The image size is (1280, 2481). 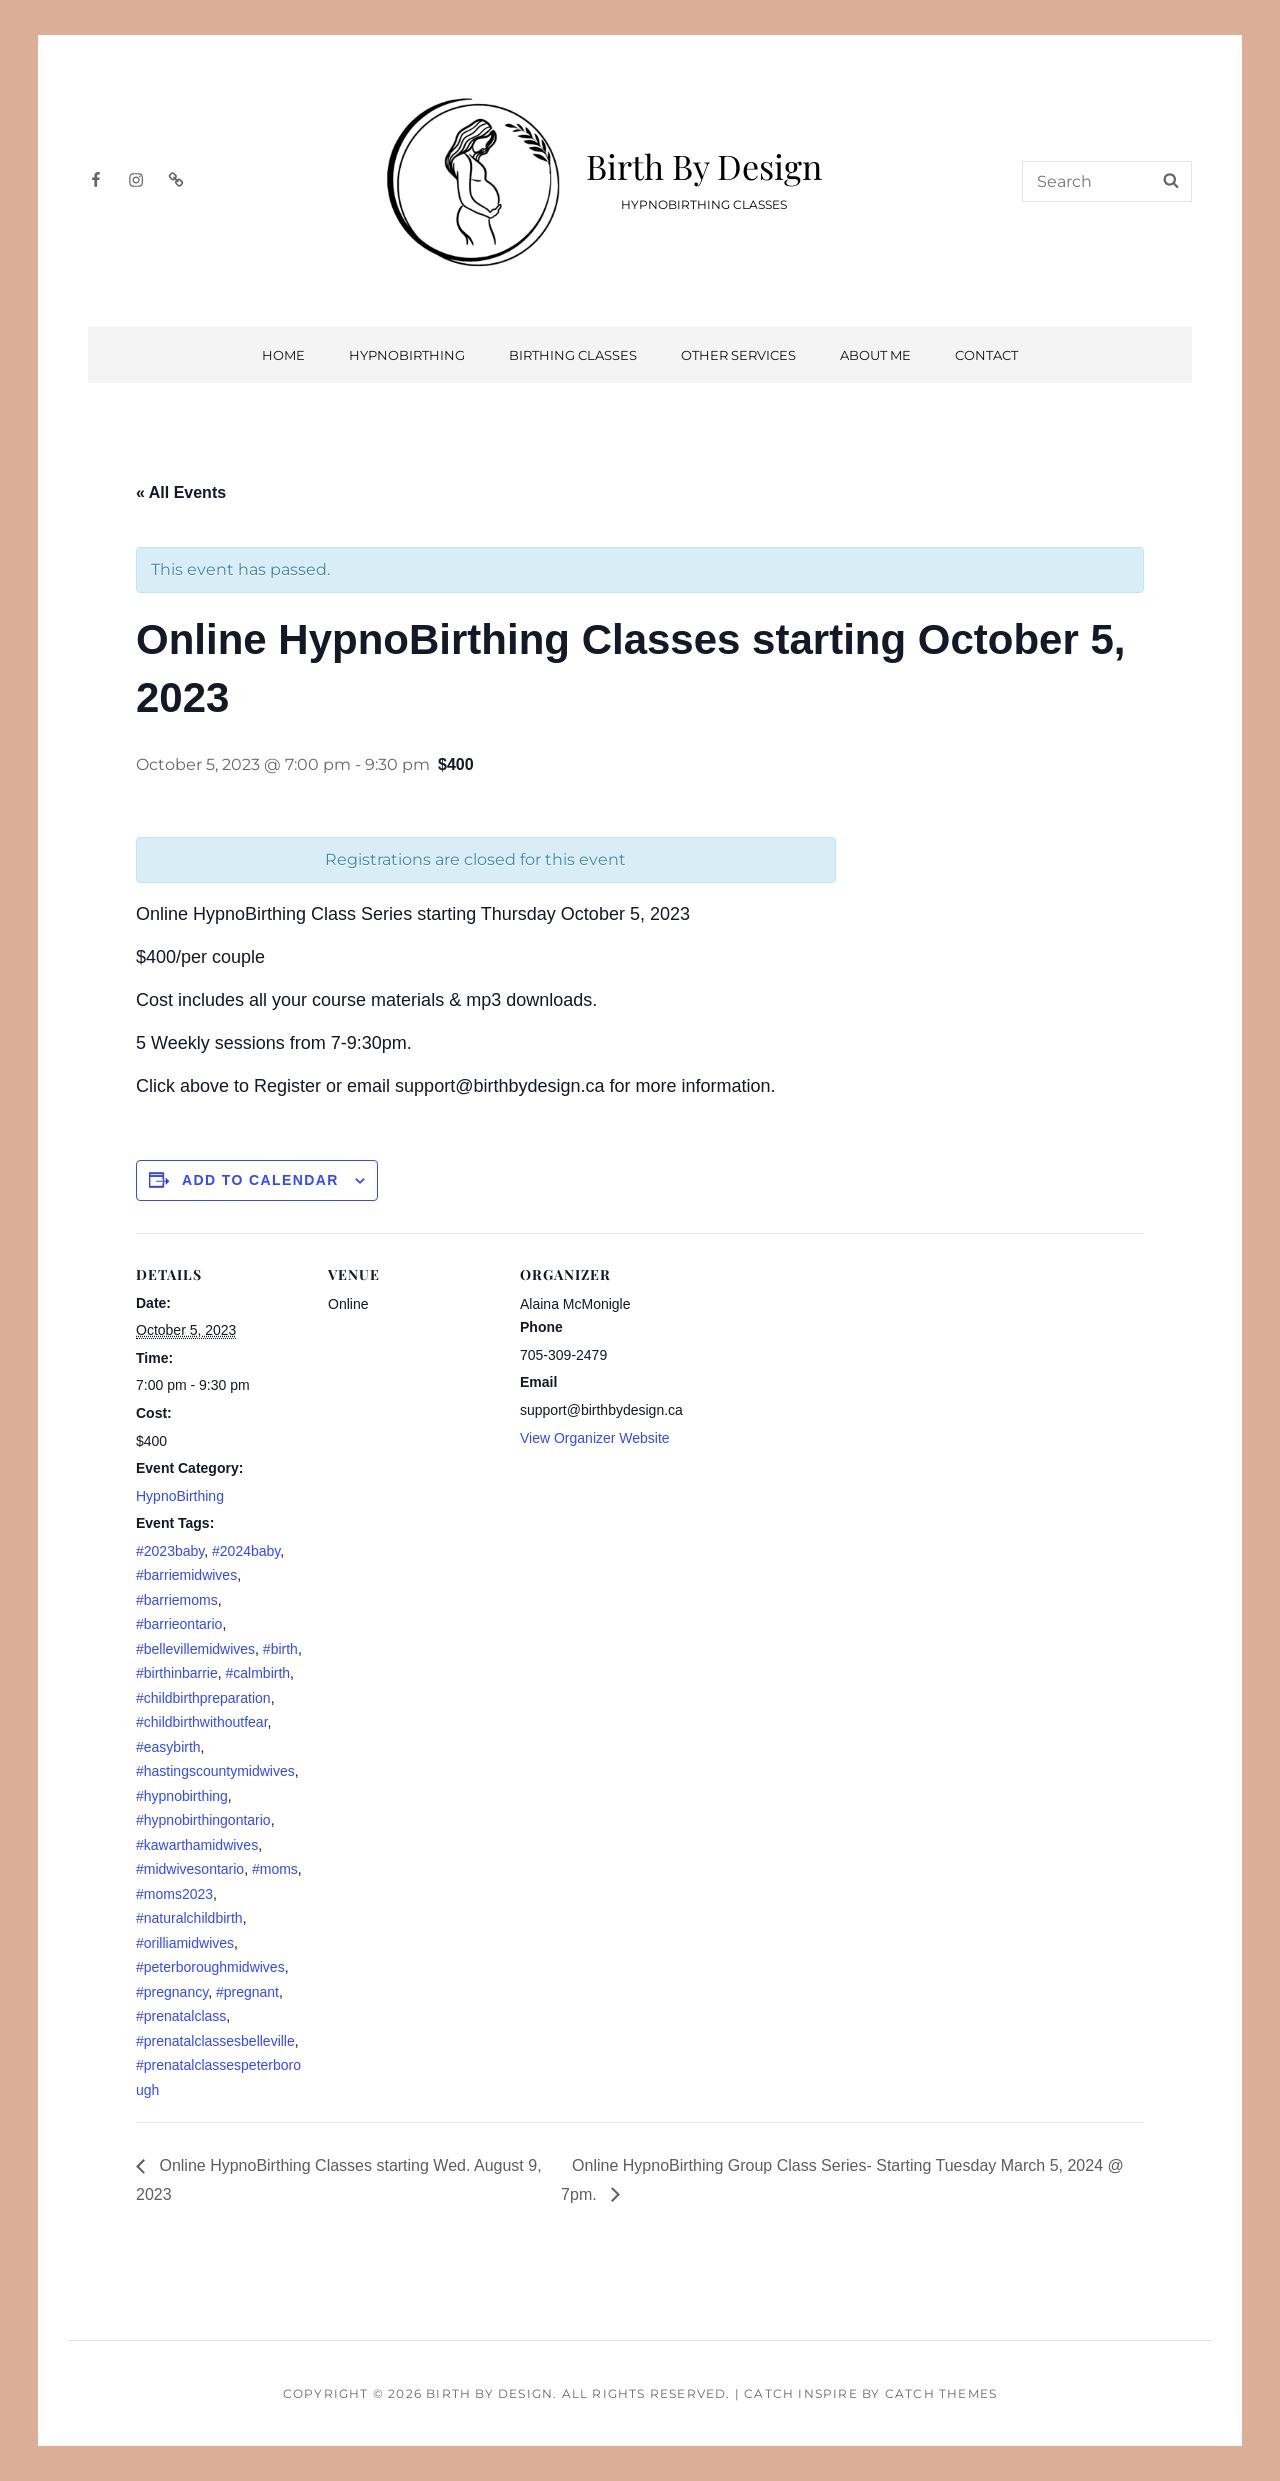 What do you see at coordinates (573, 355) in the screenshot?
I see `Birthing Classes` at bounding box center [573, 355].